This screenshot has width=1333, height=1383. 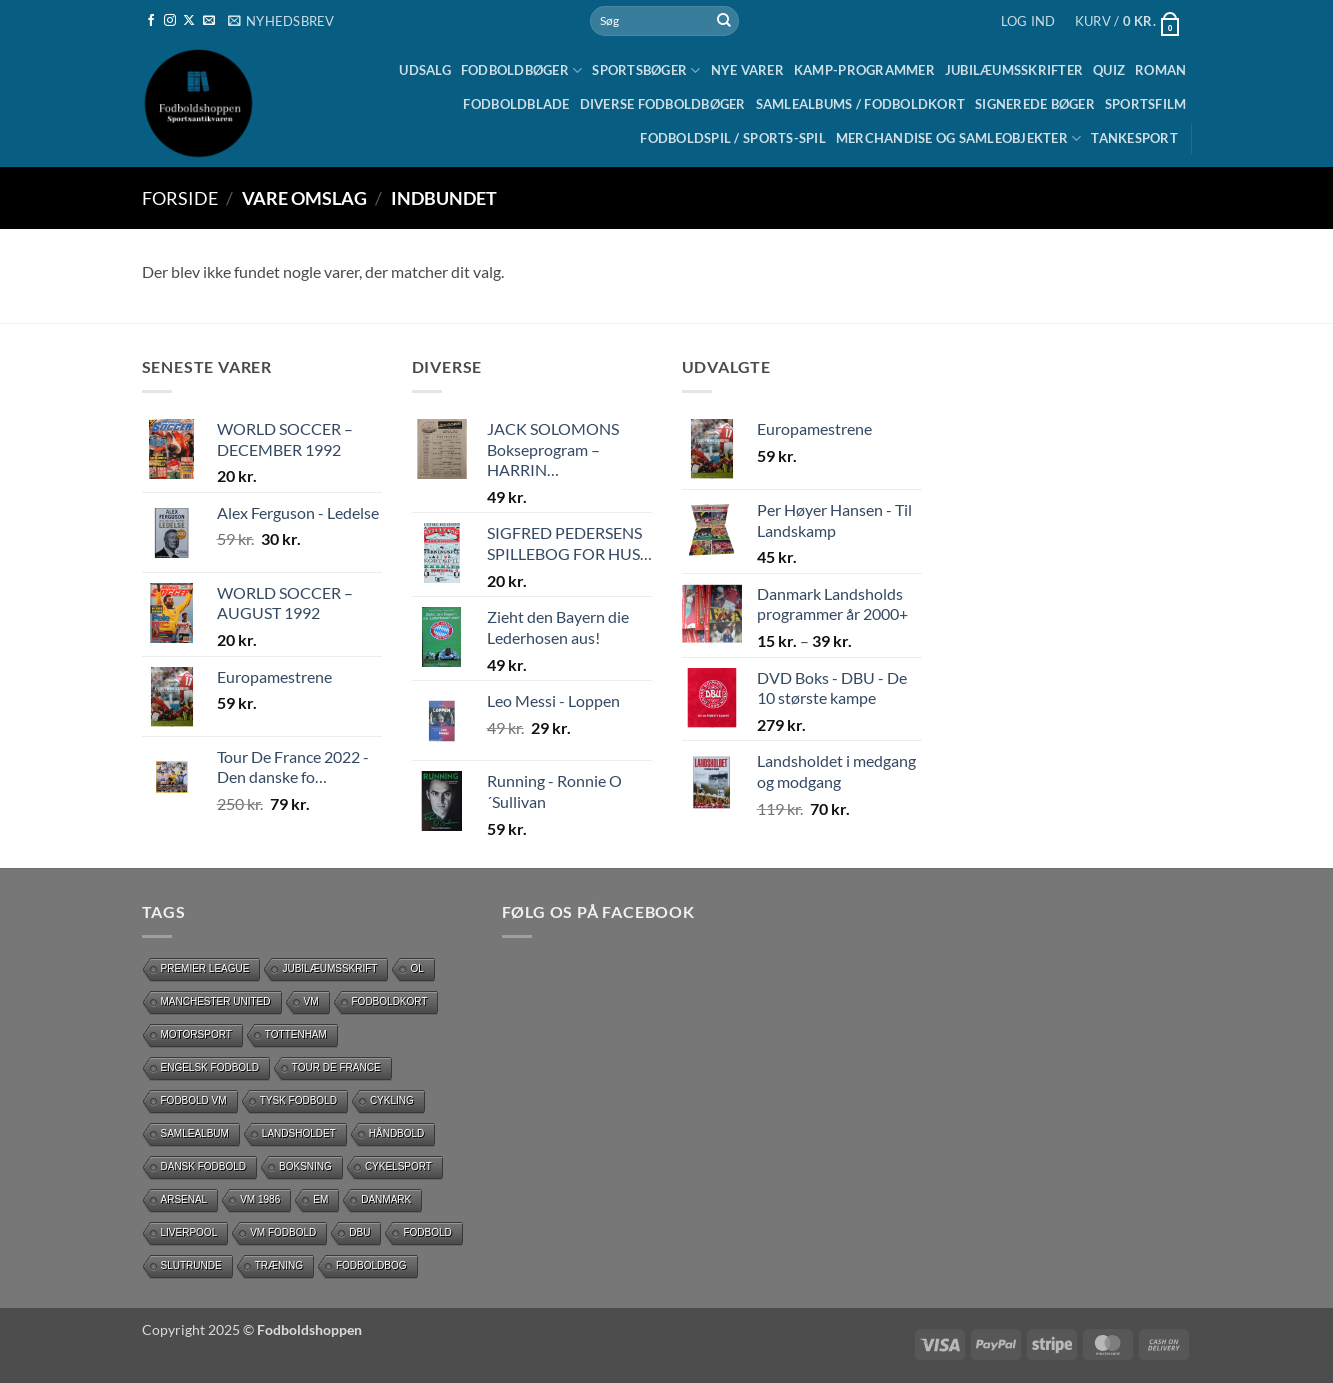 What do you see at coordinates (184, 1199) in the screenshot?
I see `Arsenal` at bounding box center [184, 1199].